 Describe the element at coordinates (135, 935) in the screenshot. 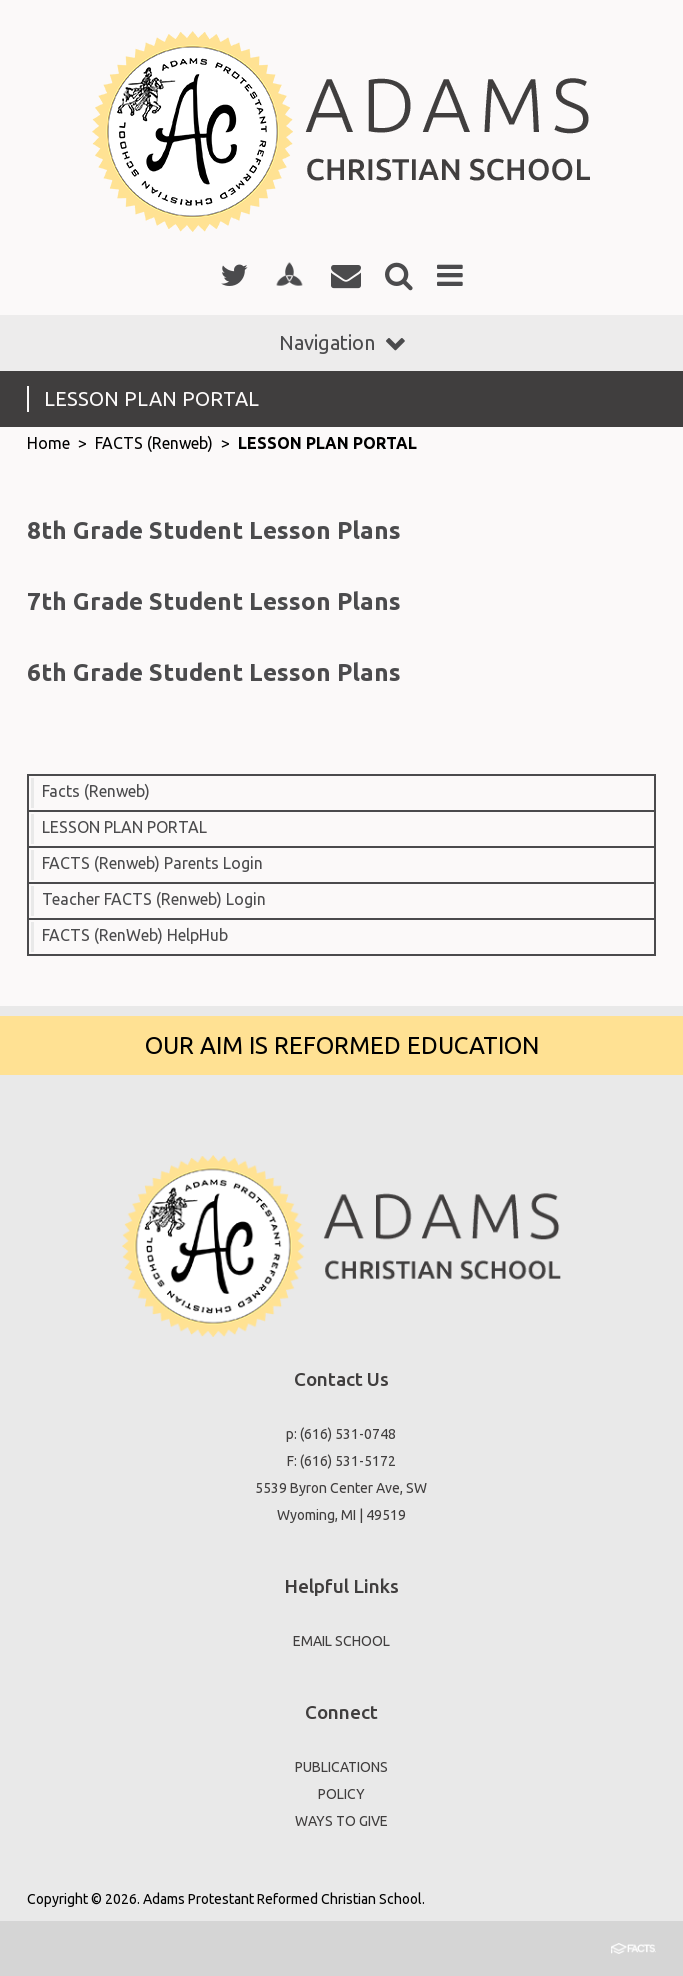

I see `FACTS (RenWeb) HelpHub` at that location.